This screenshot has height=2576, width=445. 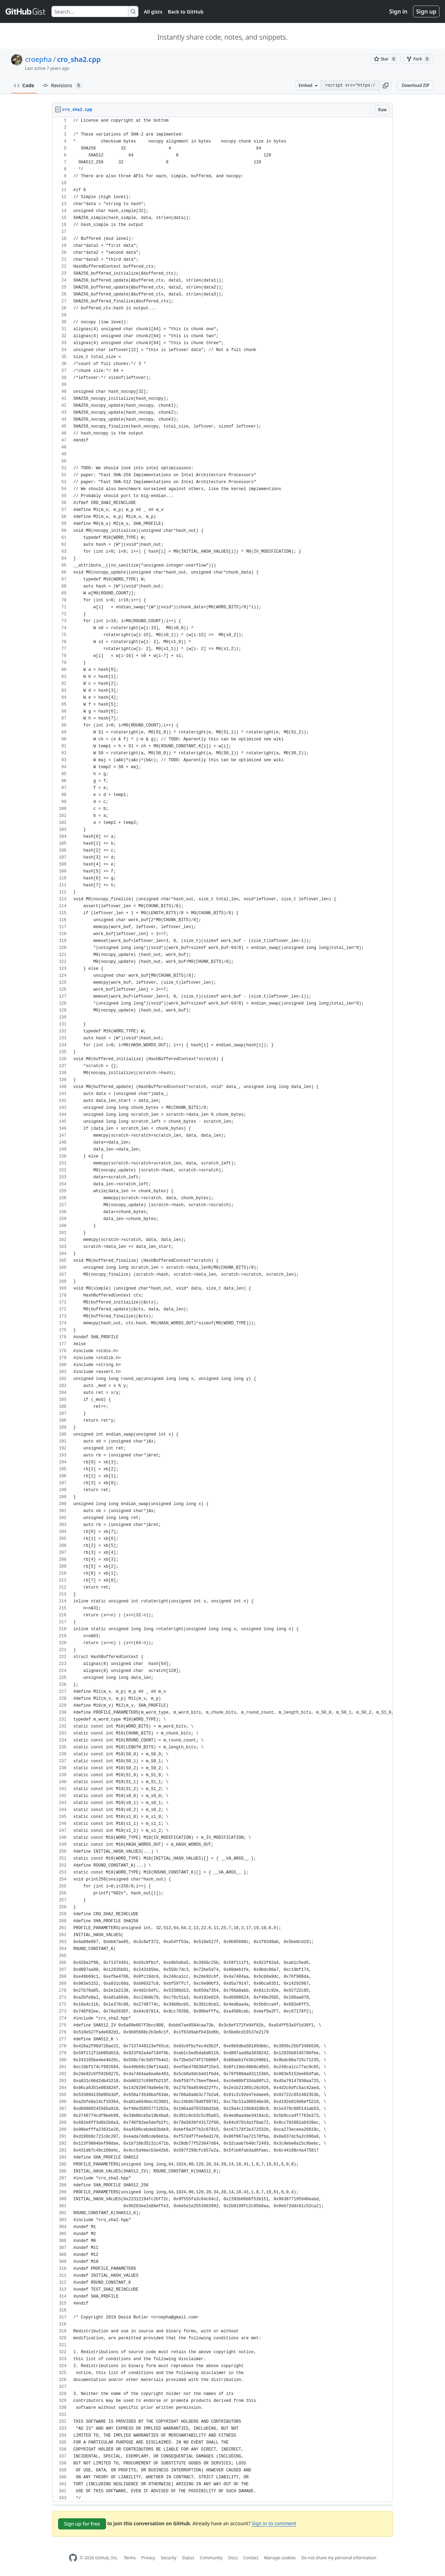 What do you see at coordinates (280, 2558) in the screenshot?
I see `Manage cookies` at bounding box center [280, 2558].